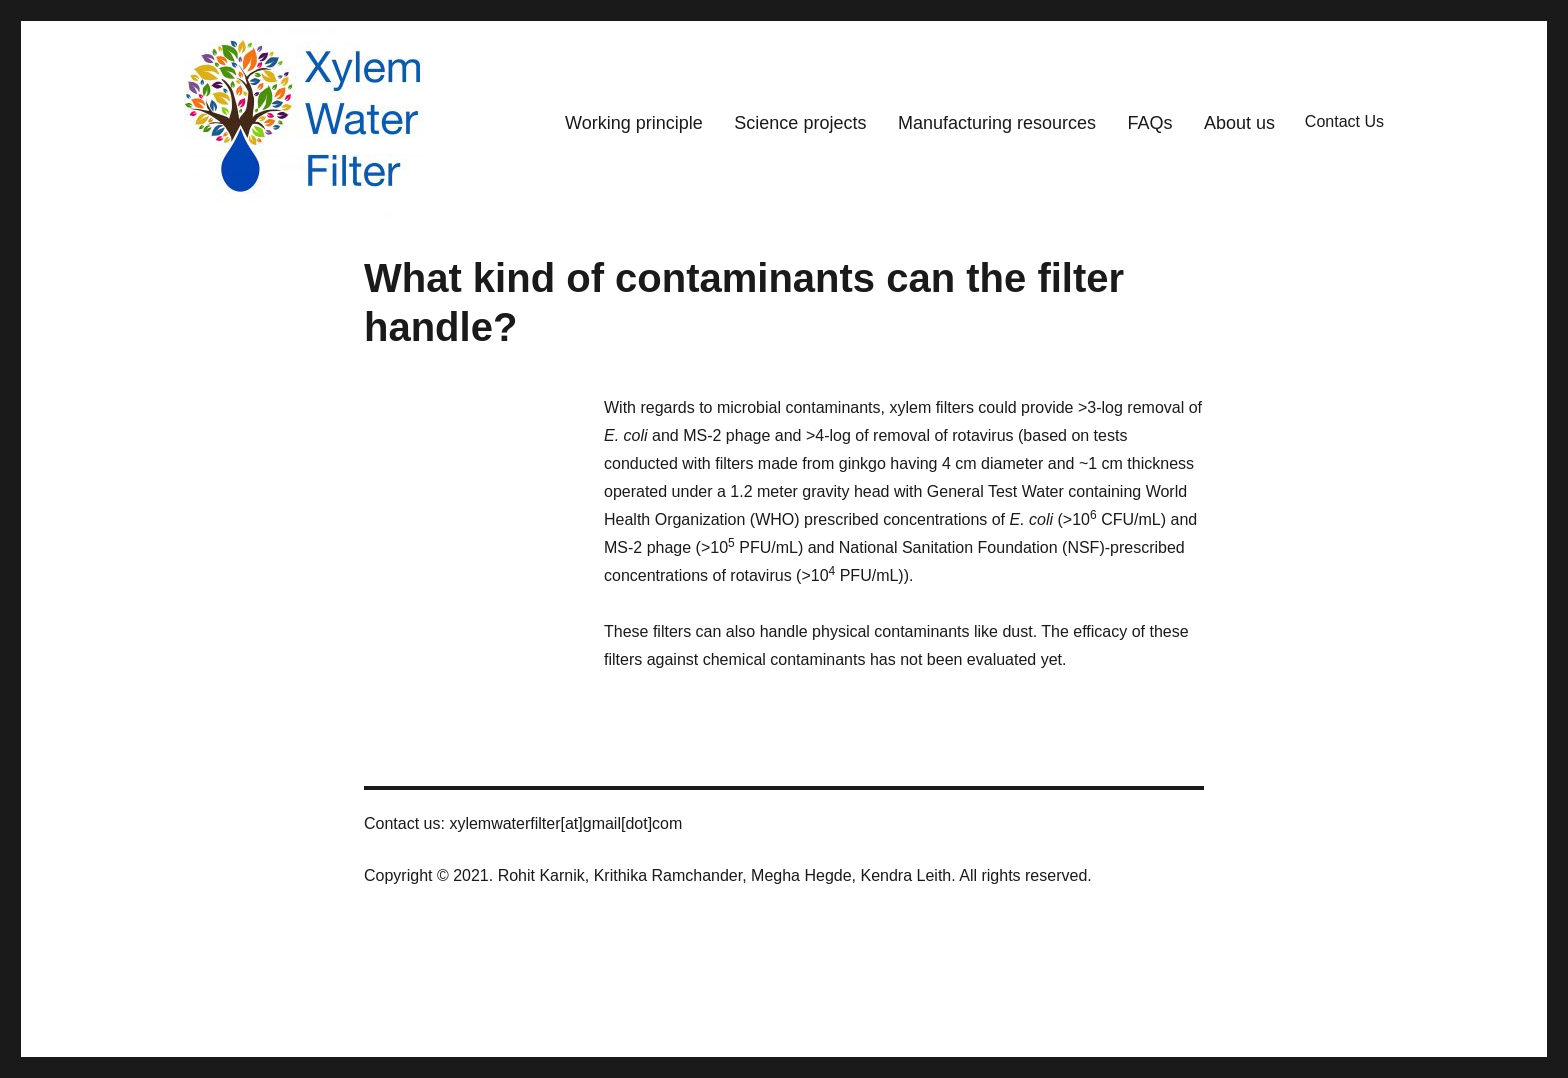  I want to click on Working principle, so click(634, 123).